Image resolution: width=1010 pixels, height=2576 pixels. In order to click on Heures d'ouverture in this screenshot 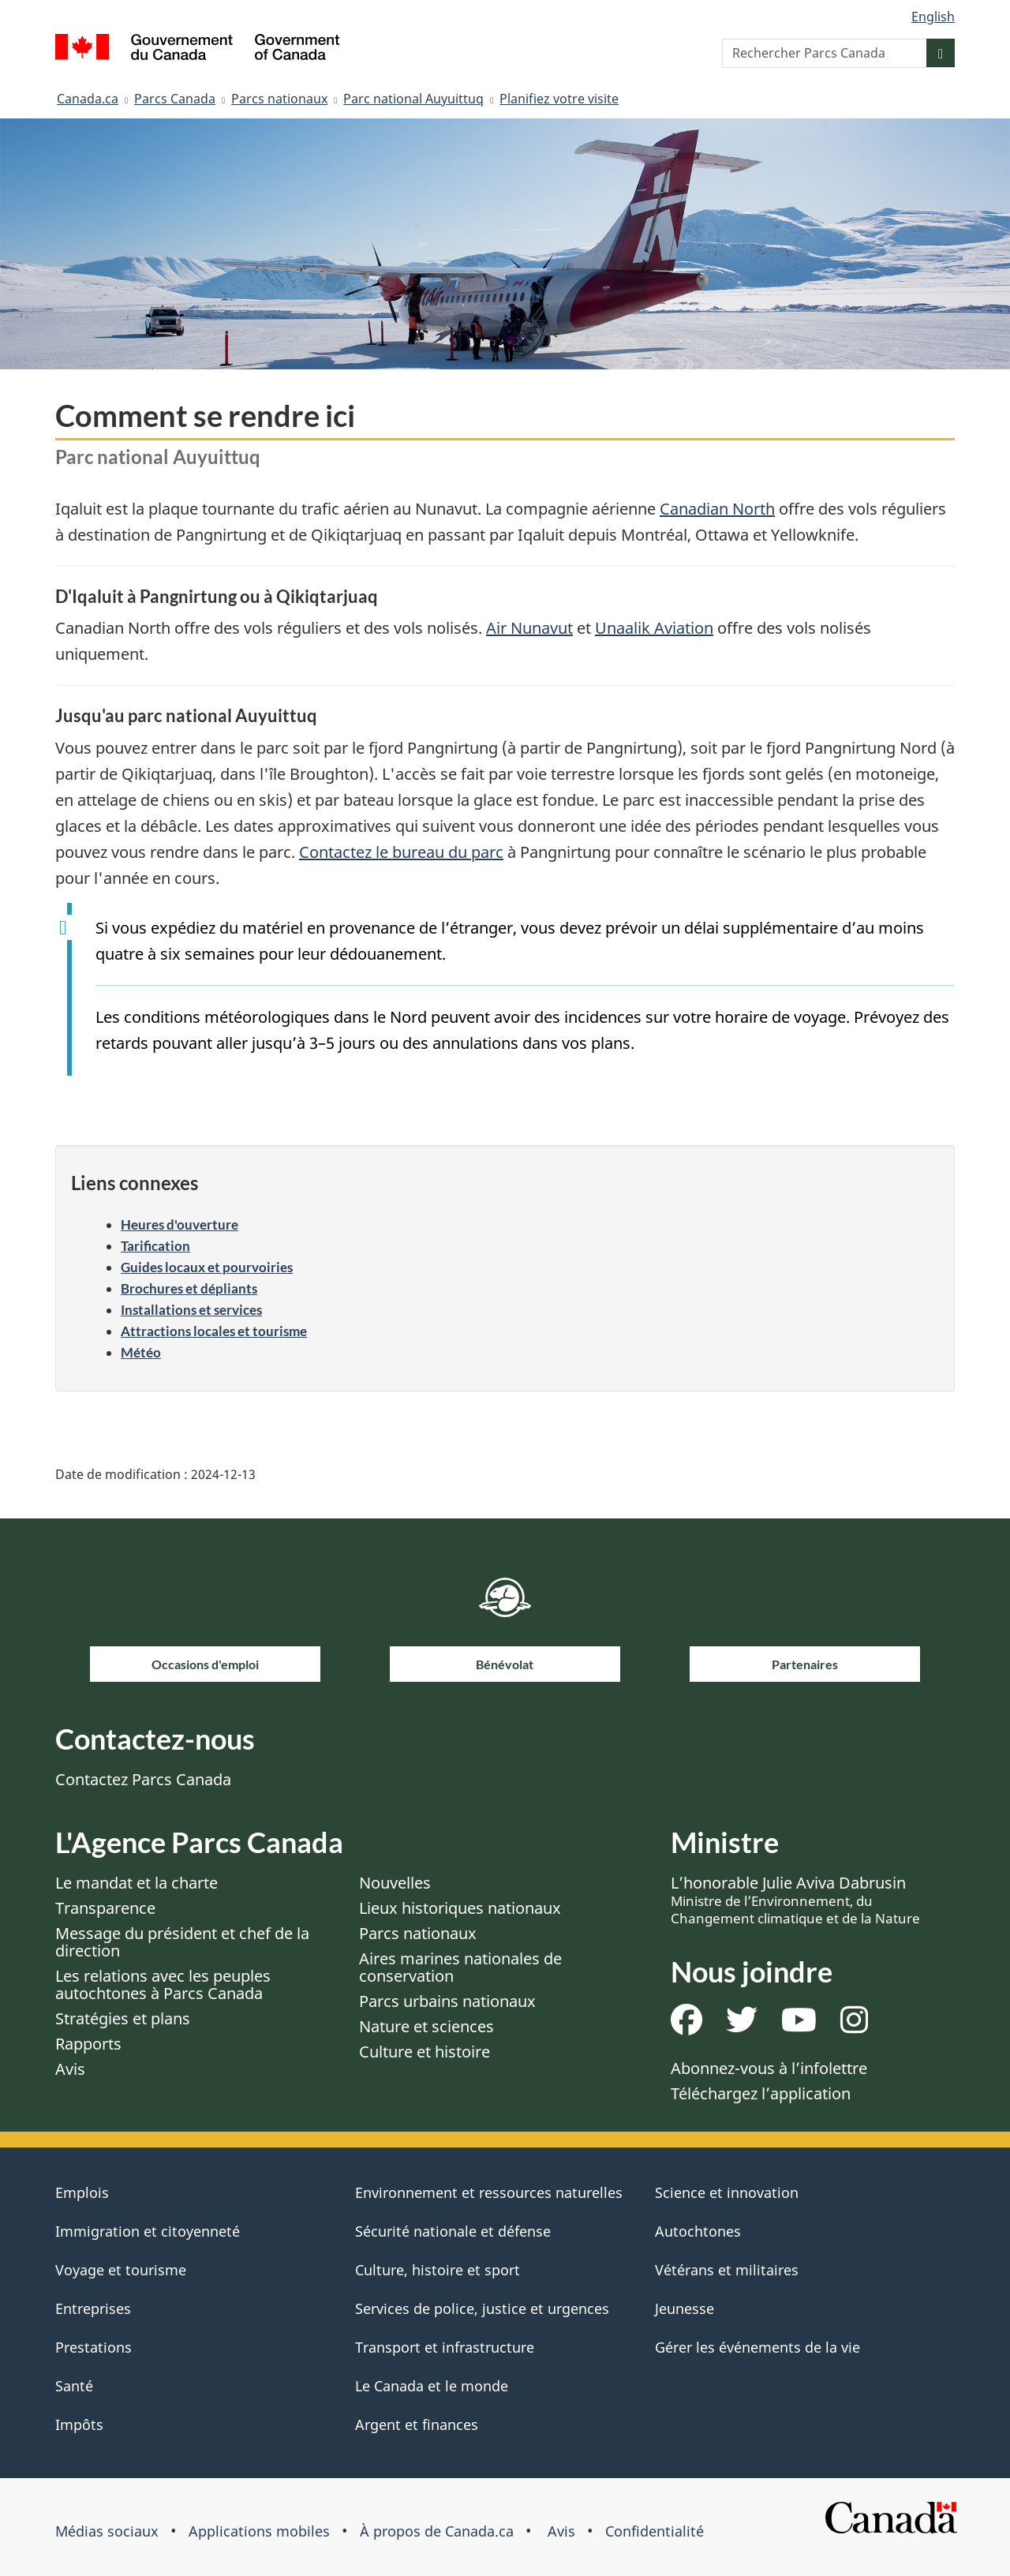, I will do `click(179, 1224)`.